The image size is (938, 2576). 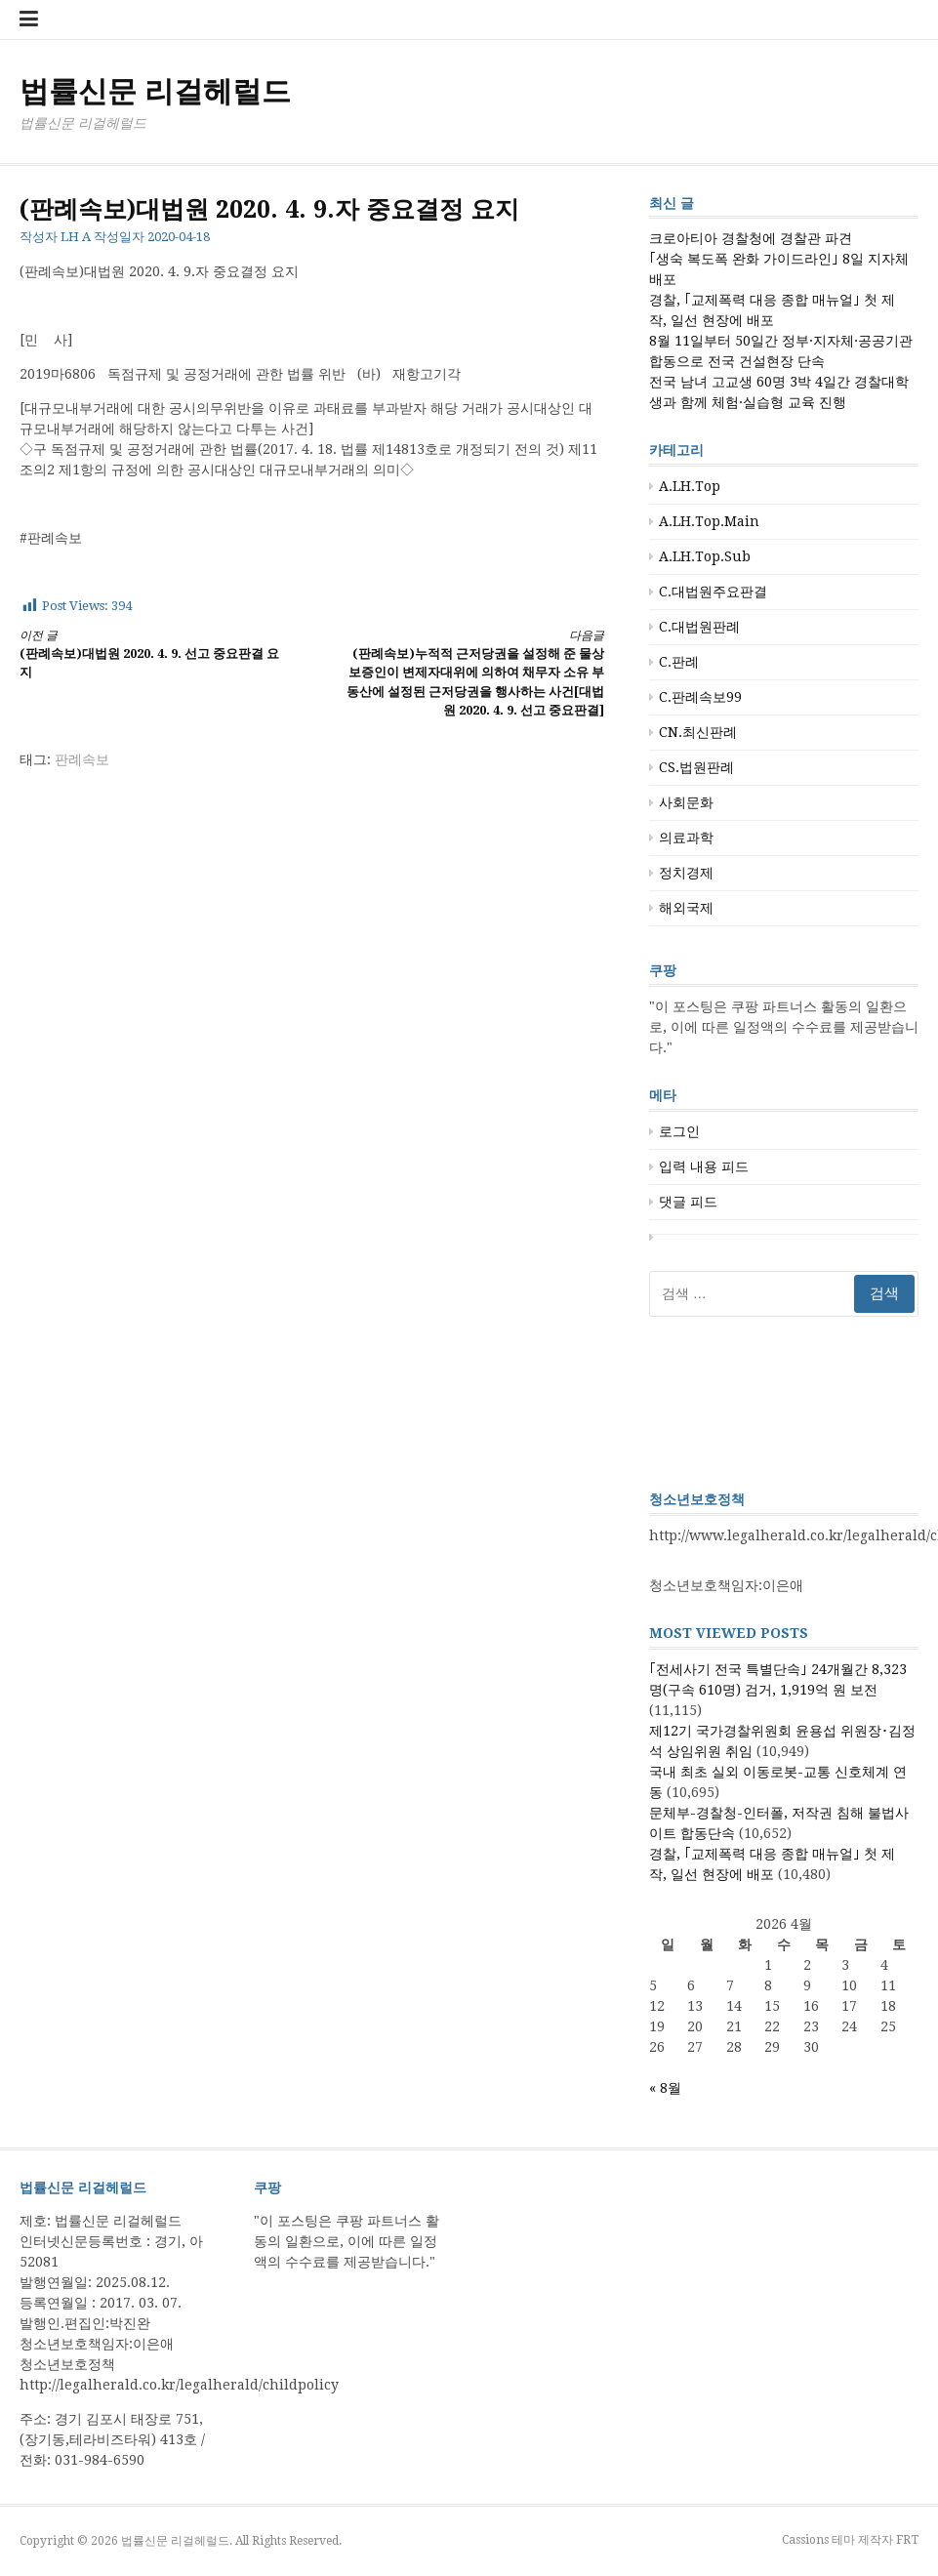 What do you see at coordinates (907, 2540) in the screenshot?
I see `FRT` at bounding box center [907, 2540].